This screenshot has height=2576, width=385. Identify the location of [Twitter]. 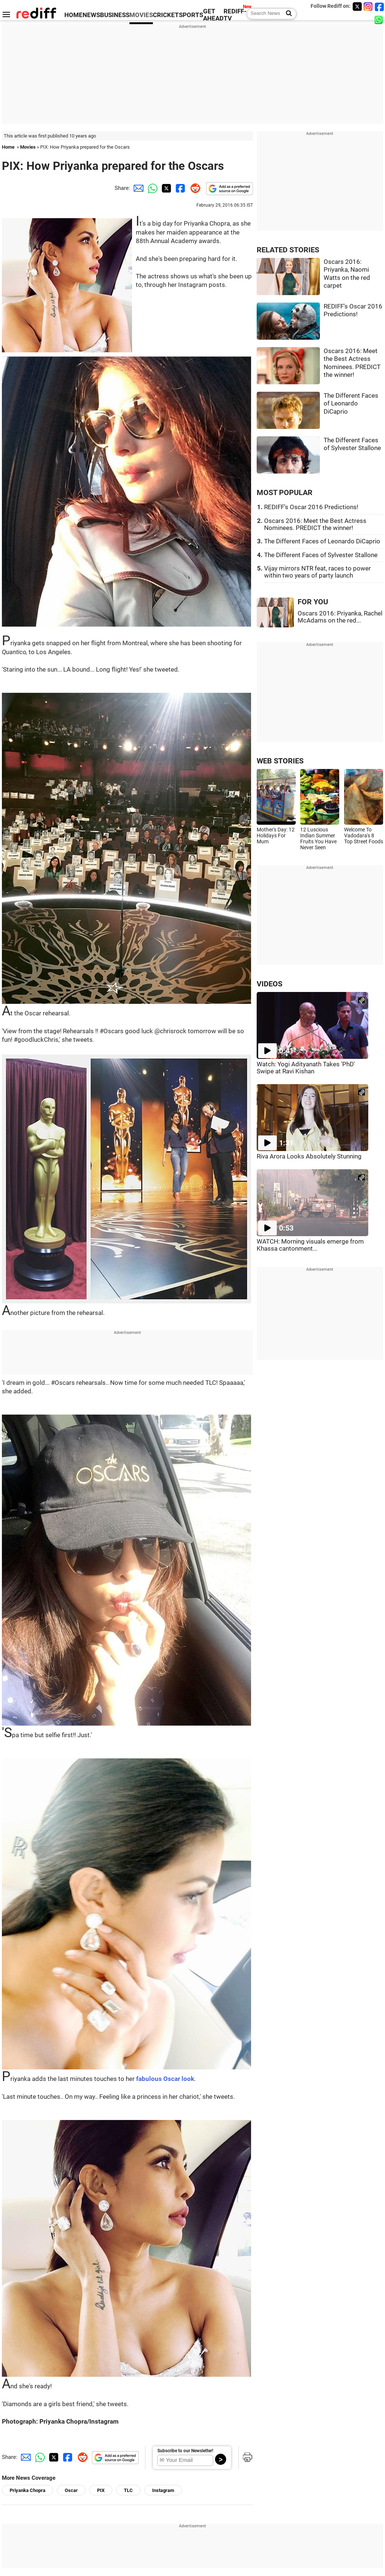
(357, 6).